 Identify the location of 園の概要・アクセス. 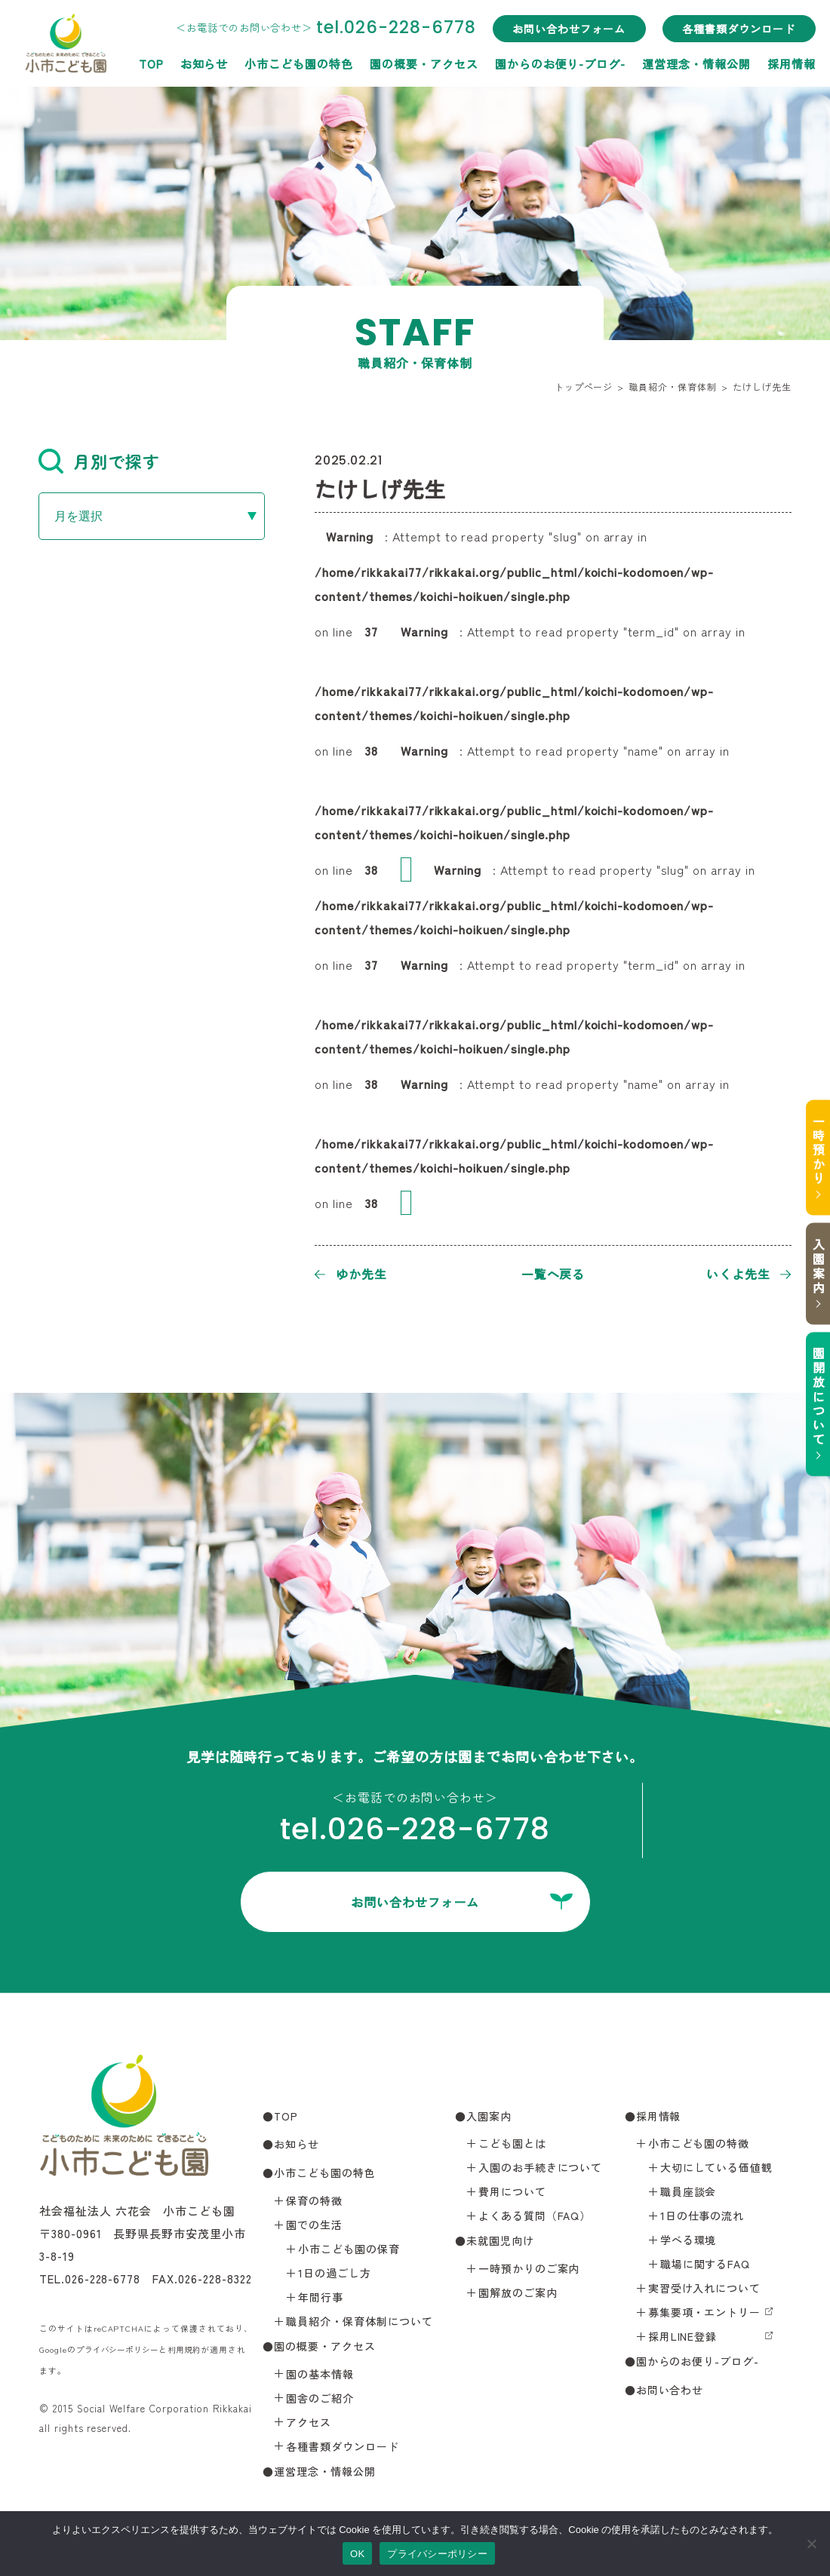
(285, 165).